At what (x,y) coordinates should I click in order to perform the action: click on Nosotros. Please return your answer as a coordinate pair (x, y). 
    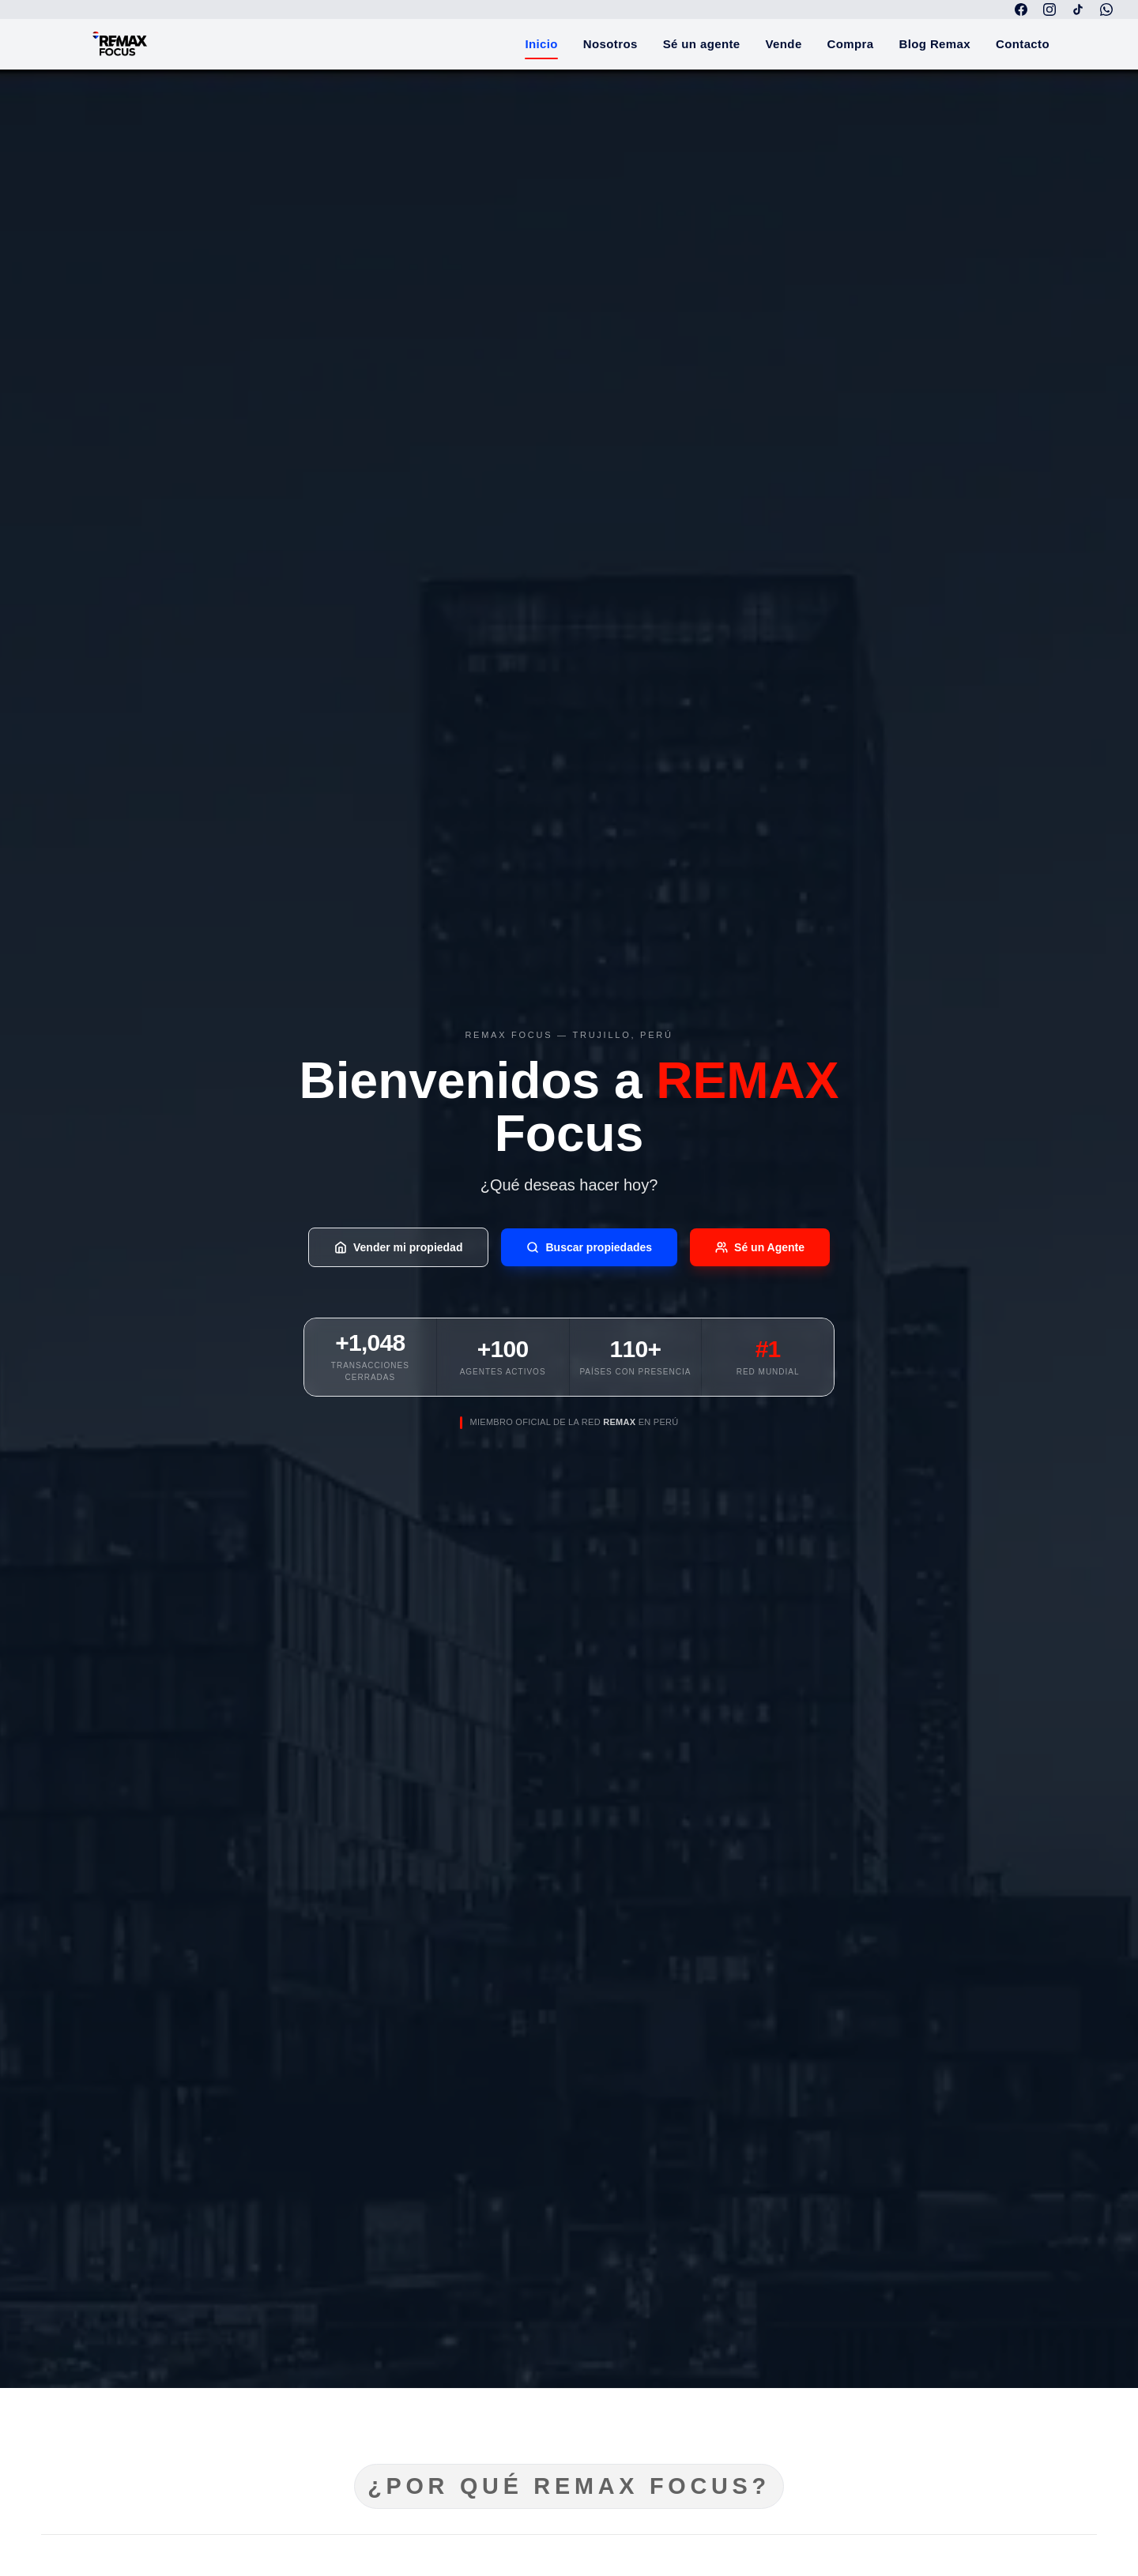
    Looking at the image, I should click on (610, 44).